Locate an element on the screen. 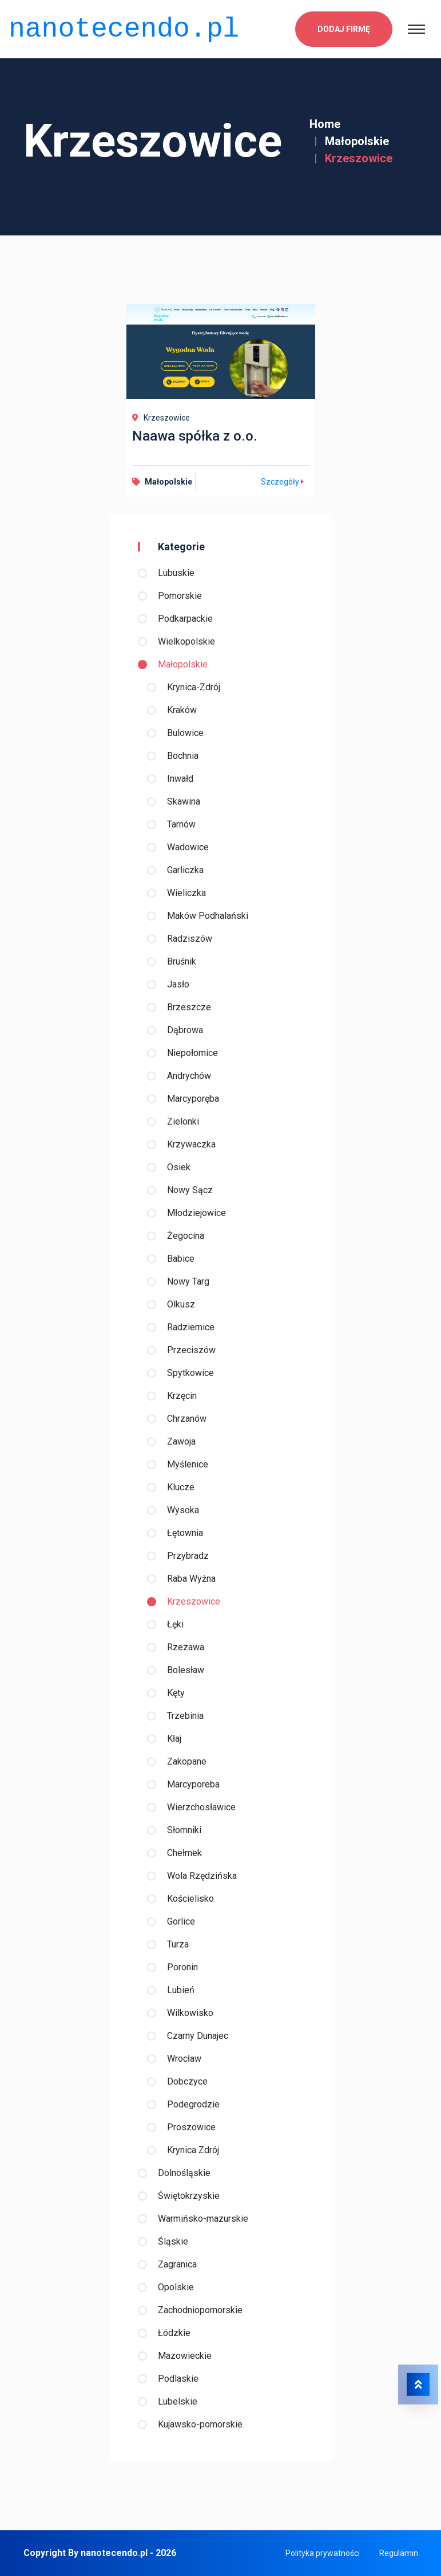  Andrychów is located at coordinates (189, 1075).